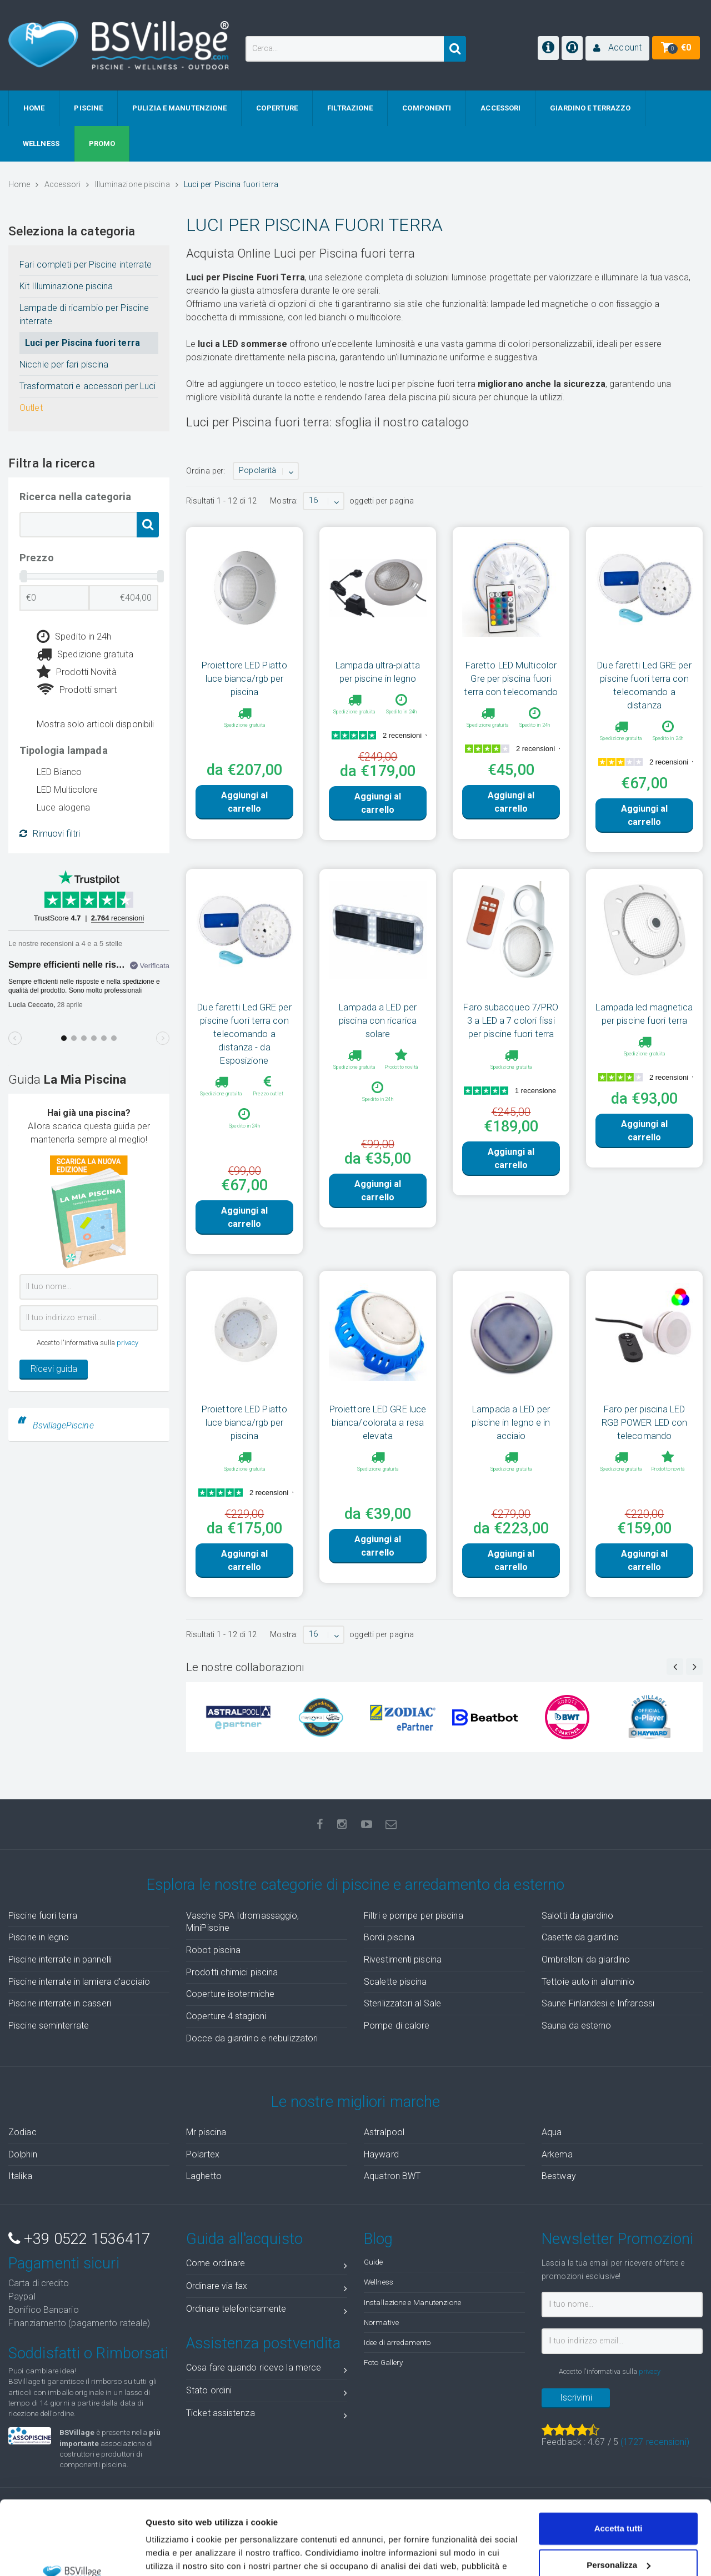 This screenshot has width=711, height=2576. Describe the element at coordinates (77, 690) in the screenshot. I see `Prodotti smart` at that location.